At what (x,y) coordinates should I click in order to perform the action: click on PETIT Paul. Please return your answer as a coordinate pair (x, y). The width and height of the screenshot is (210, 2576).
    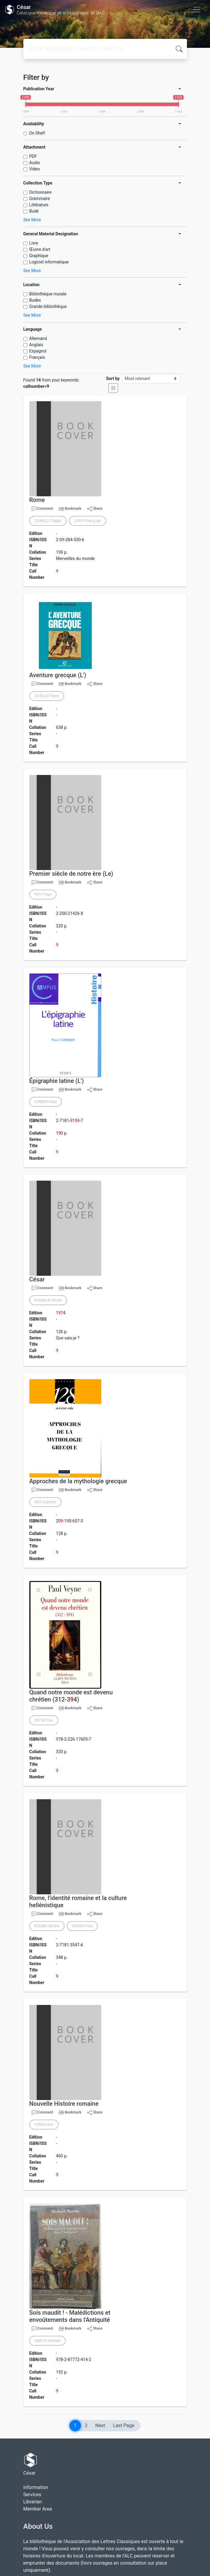
    Looking at the image, I should click on (43, 894).